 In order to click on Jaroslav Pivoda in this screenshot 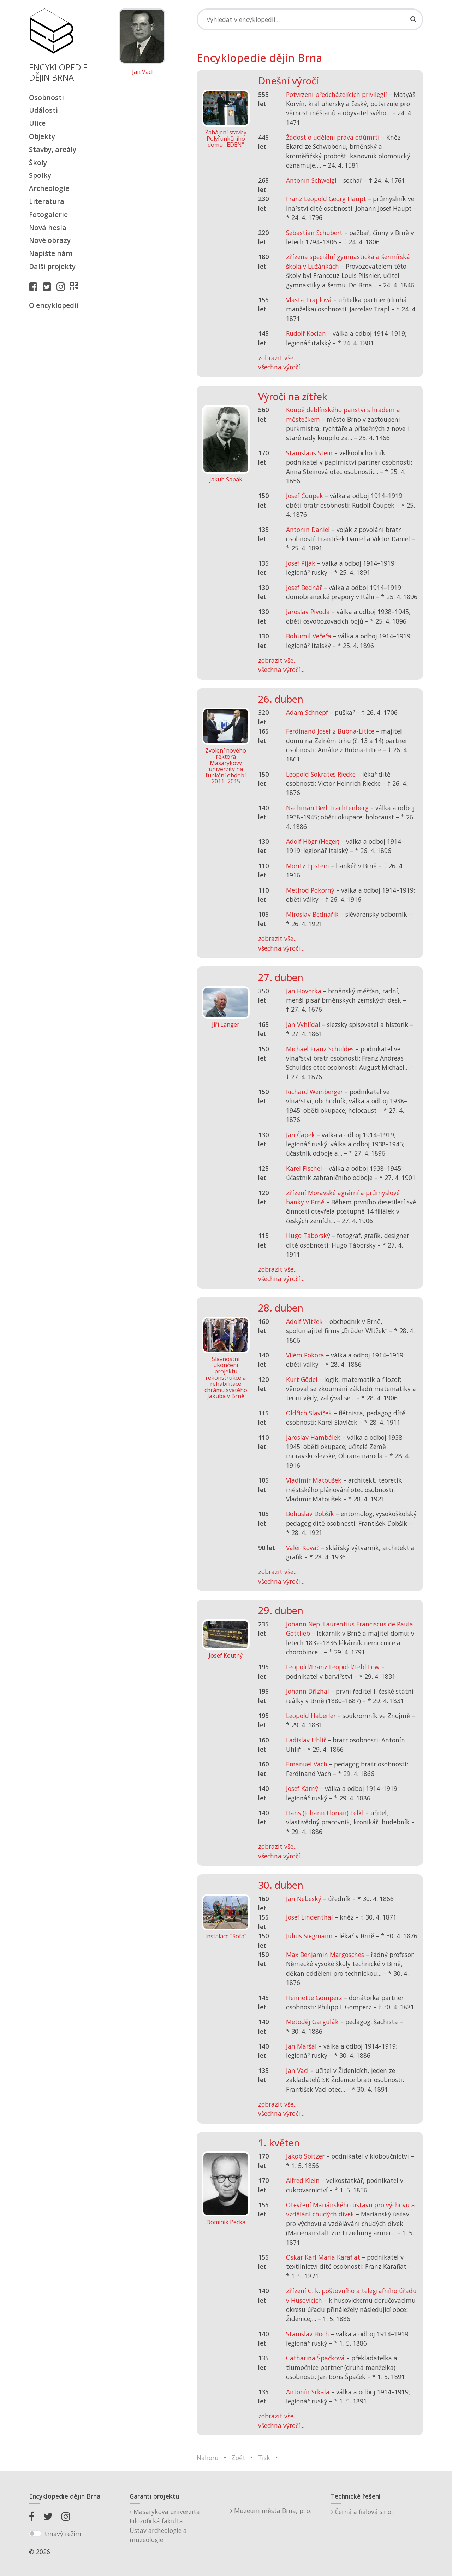, I will do `click(308, 611)`.